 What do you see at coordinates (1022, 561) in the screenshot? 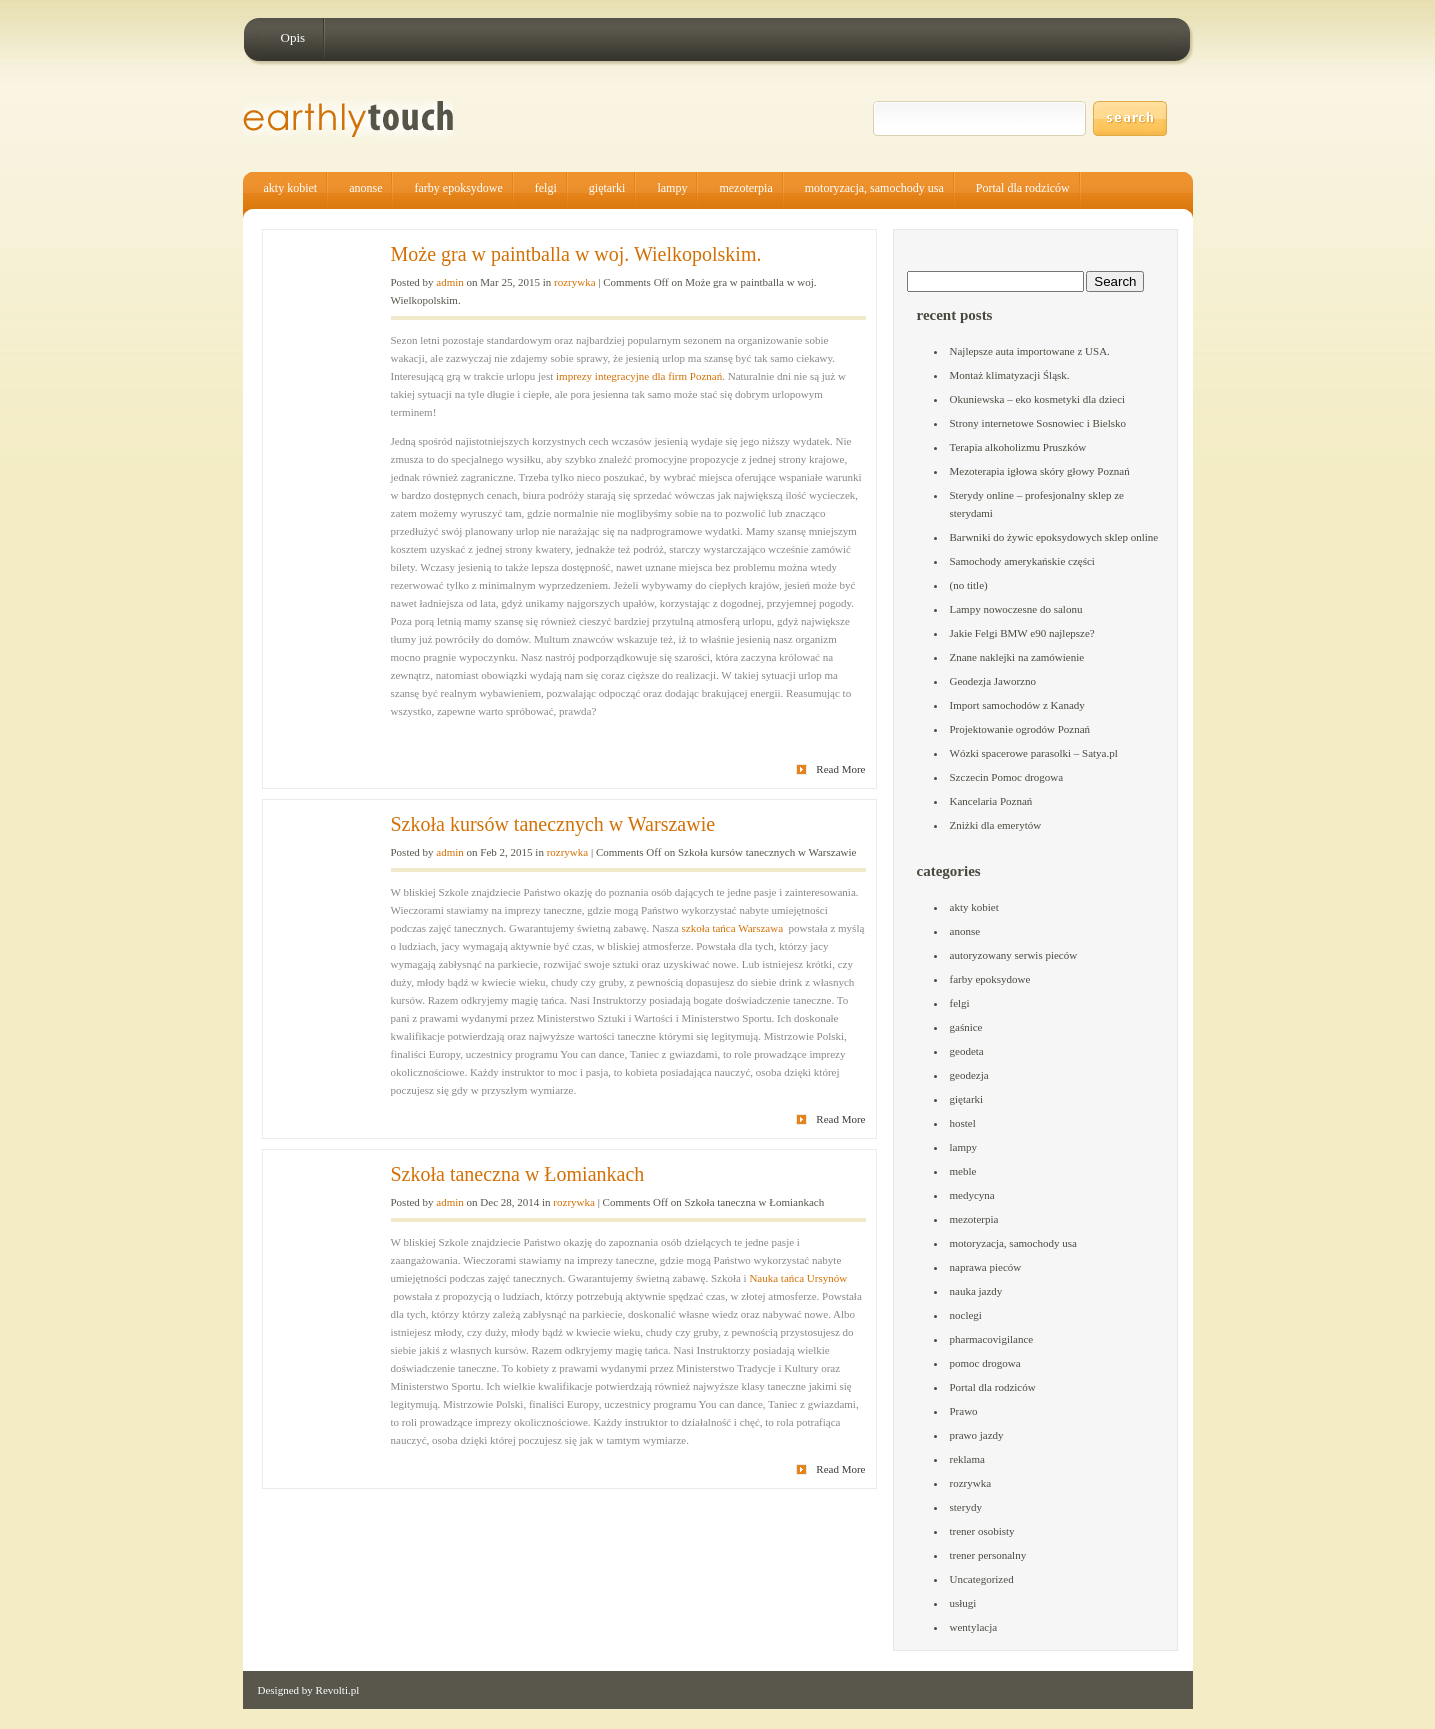
I see `Samochody amerykańskie części` at bounding box center [1022, 561].